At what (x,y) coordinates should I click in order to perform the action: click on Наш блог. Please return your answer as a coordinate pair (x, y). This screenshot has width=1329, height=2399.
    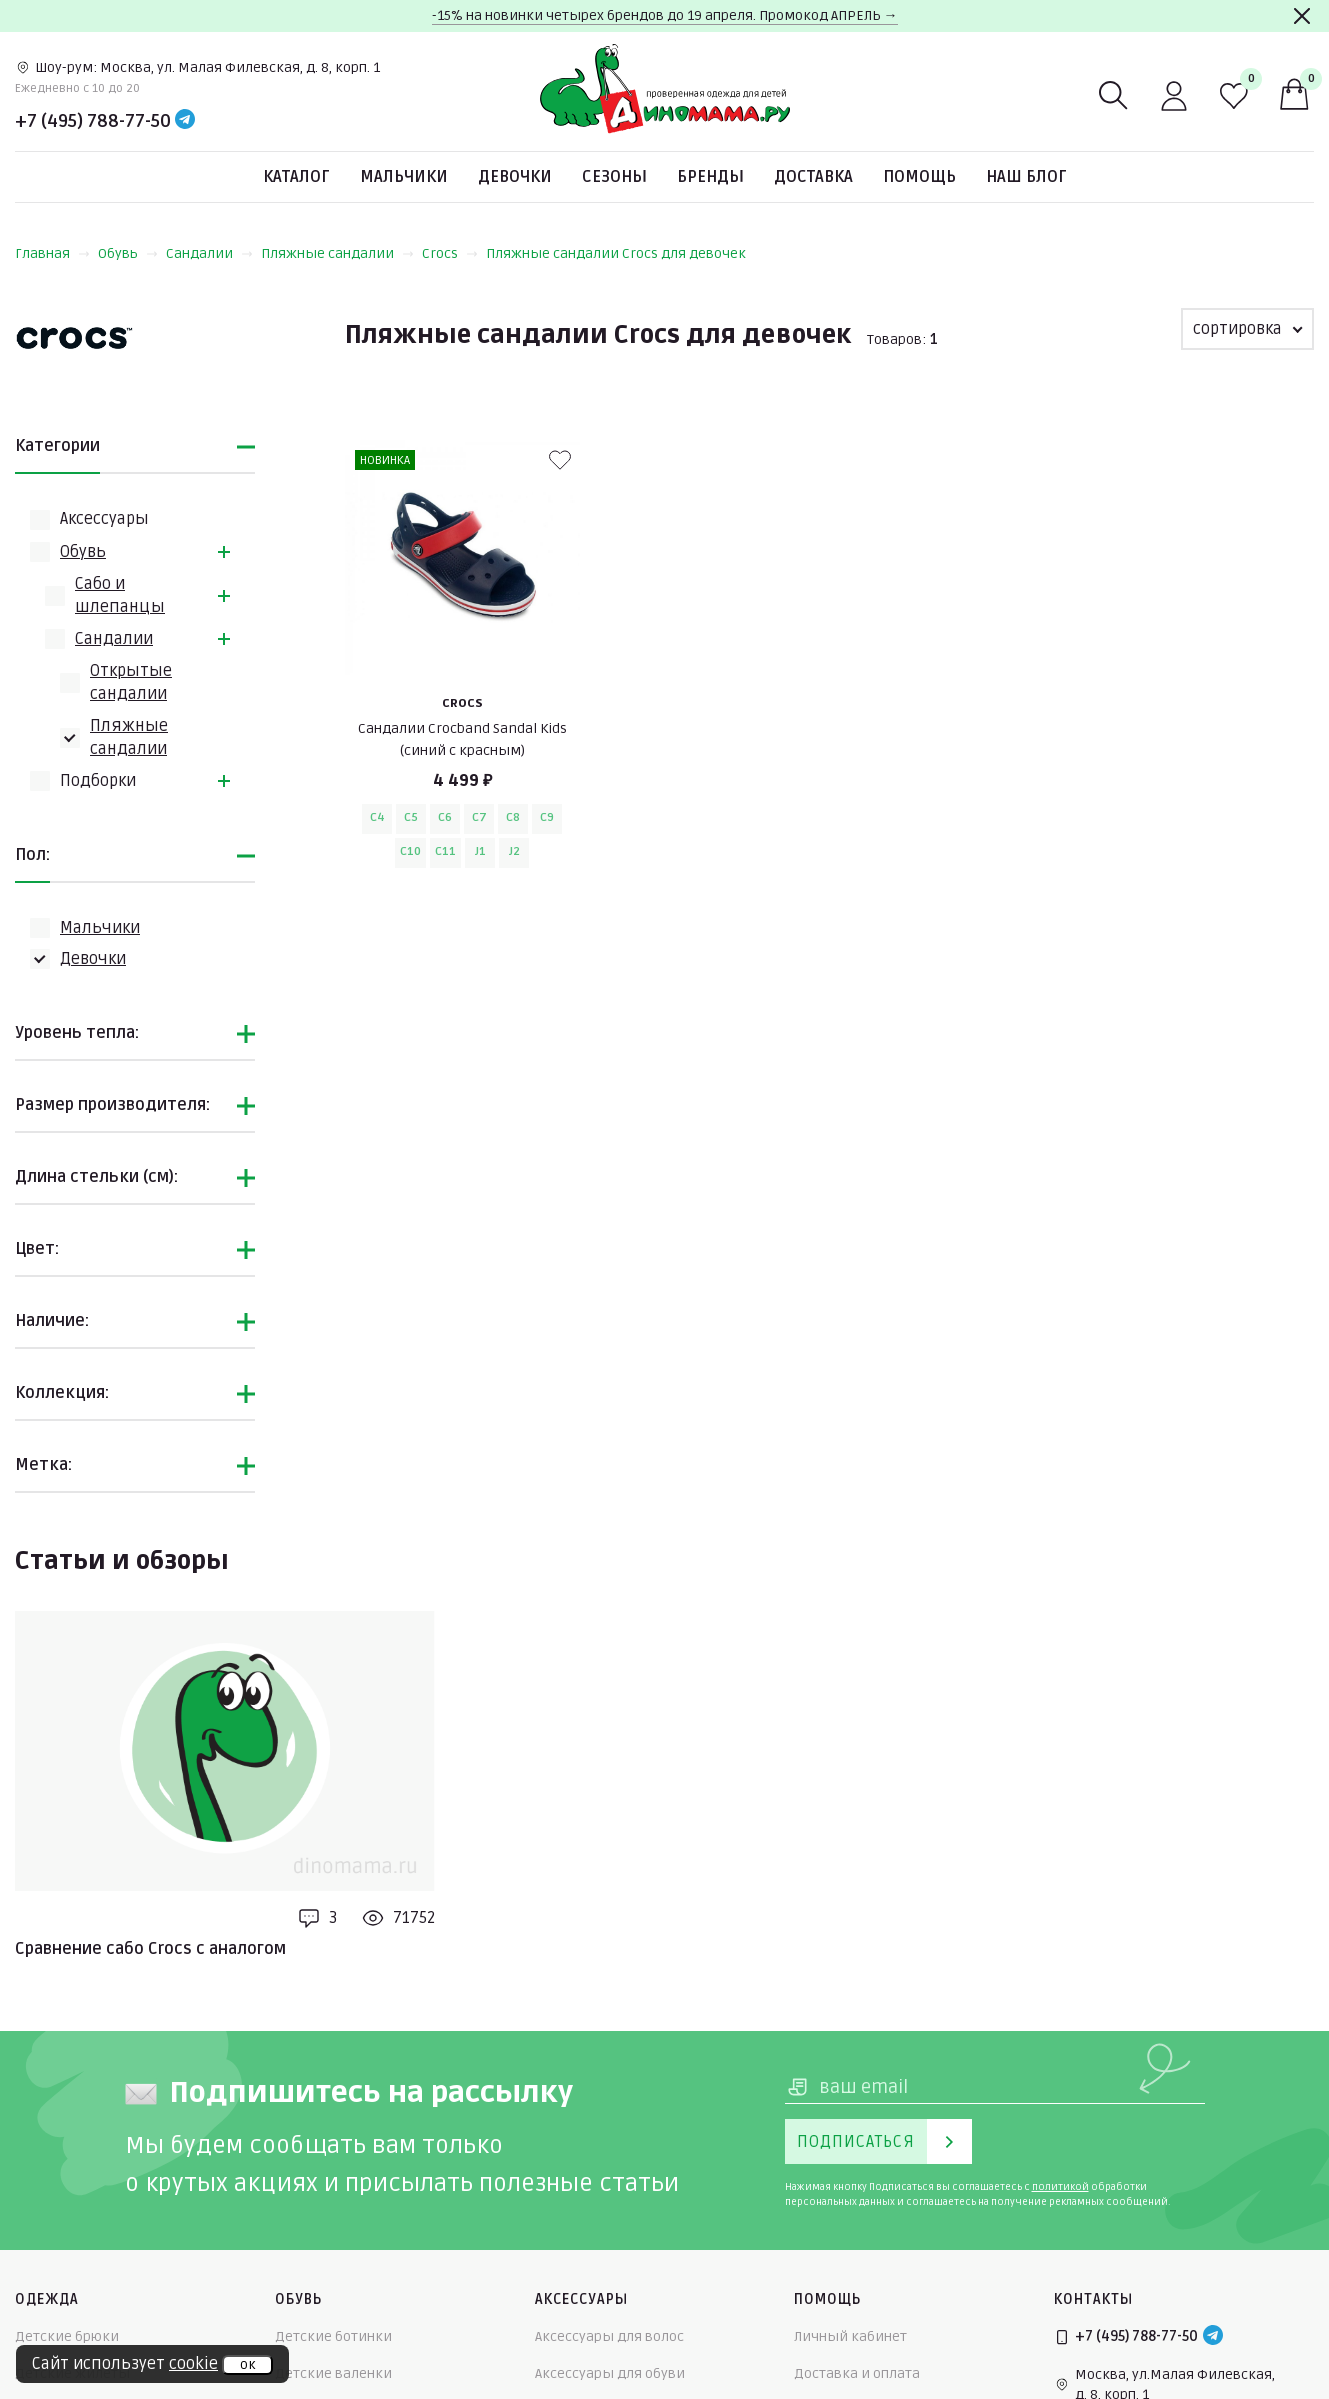
    Looking at the image, I should click on (1026, 177).